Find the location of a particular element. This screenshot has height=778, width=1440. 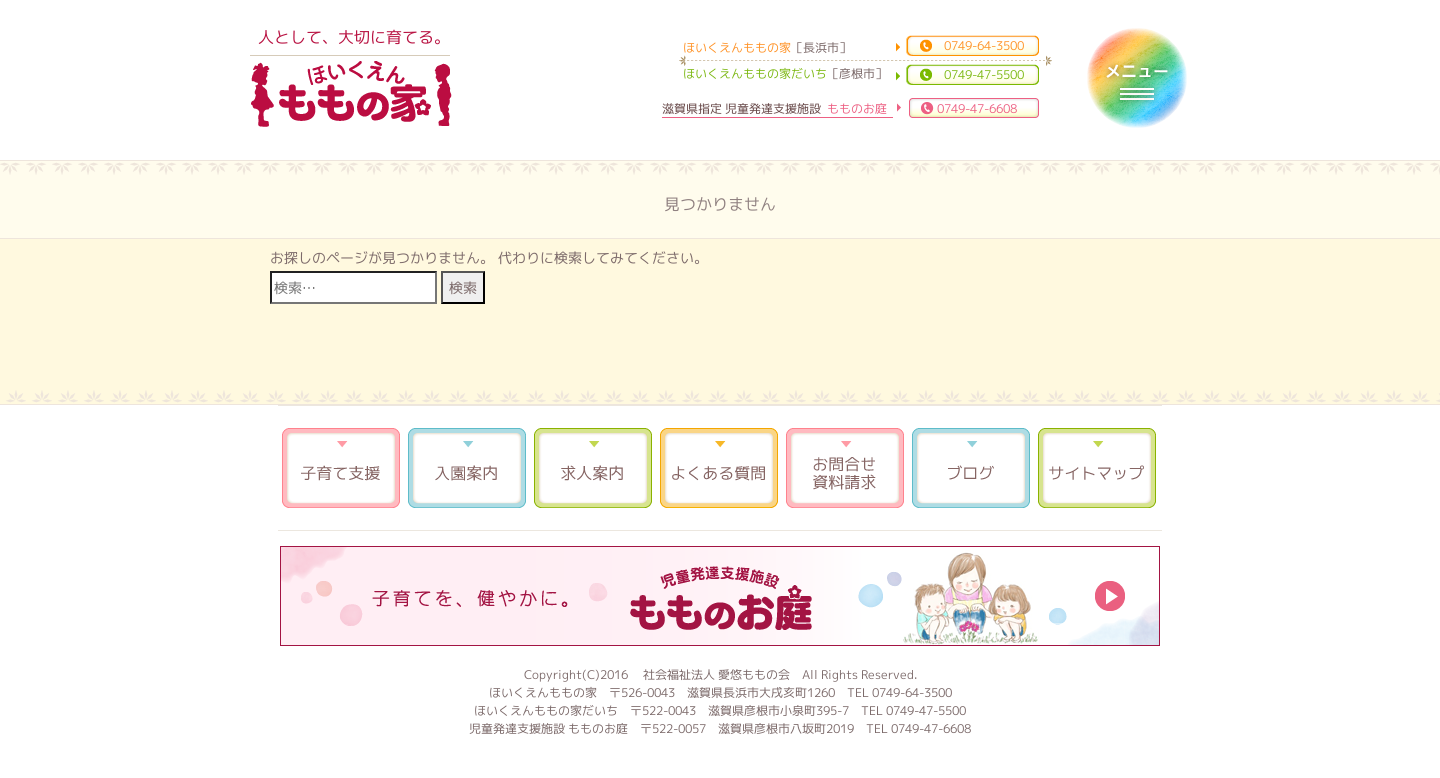

サイトマップ is located at coordinates (1097, 468).